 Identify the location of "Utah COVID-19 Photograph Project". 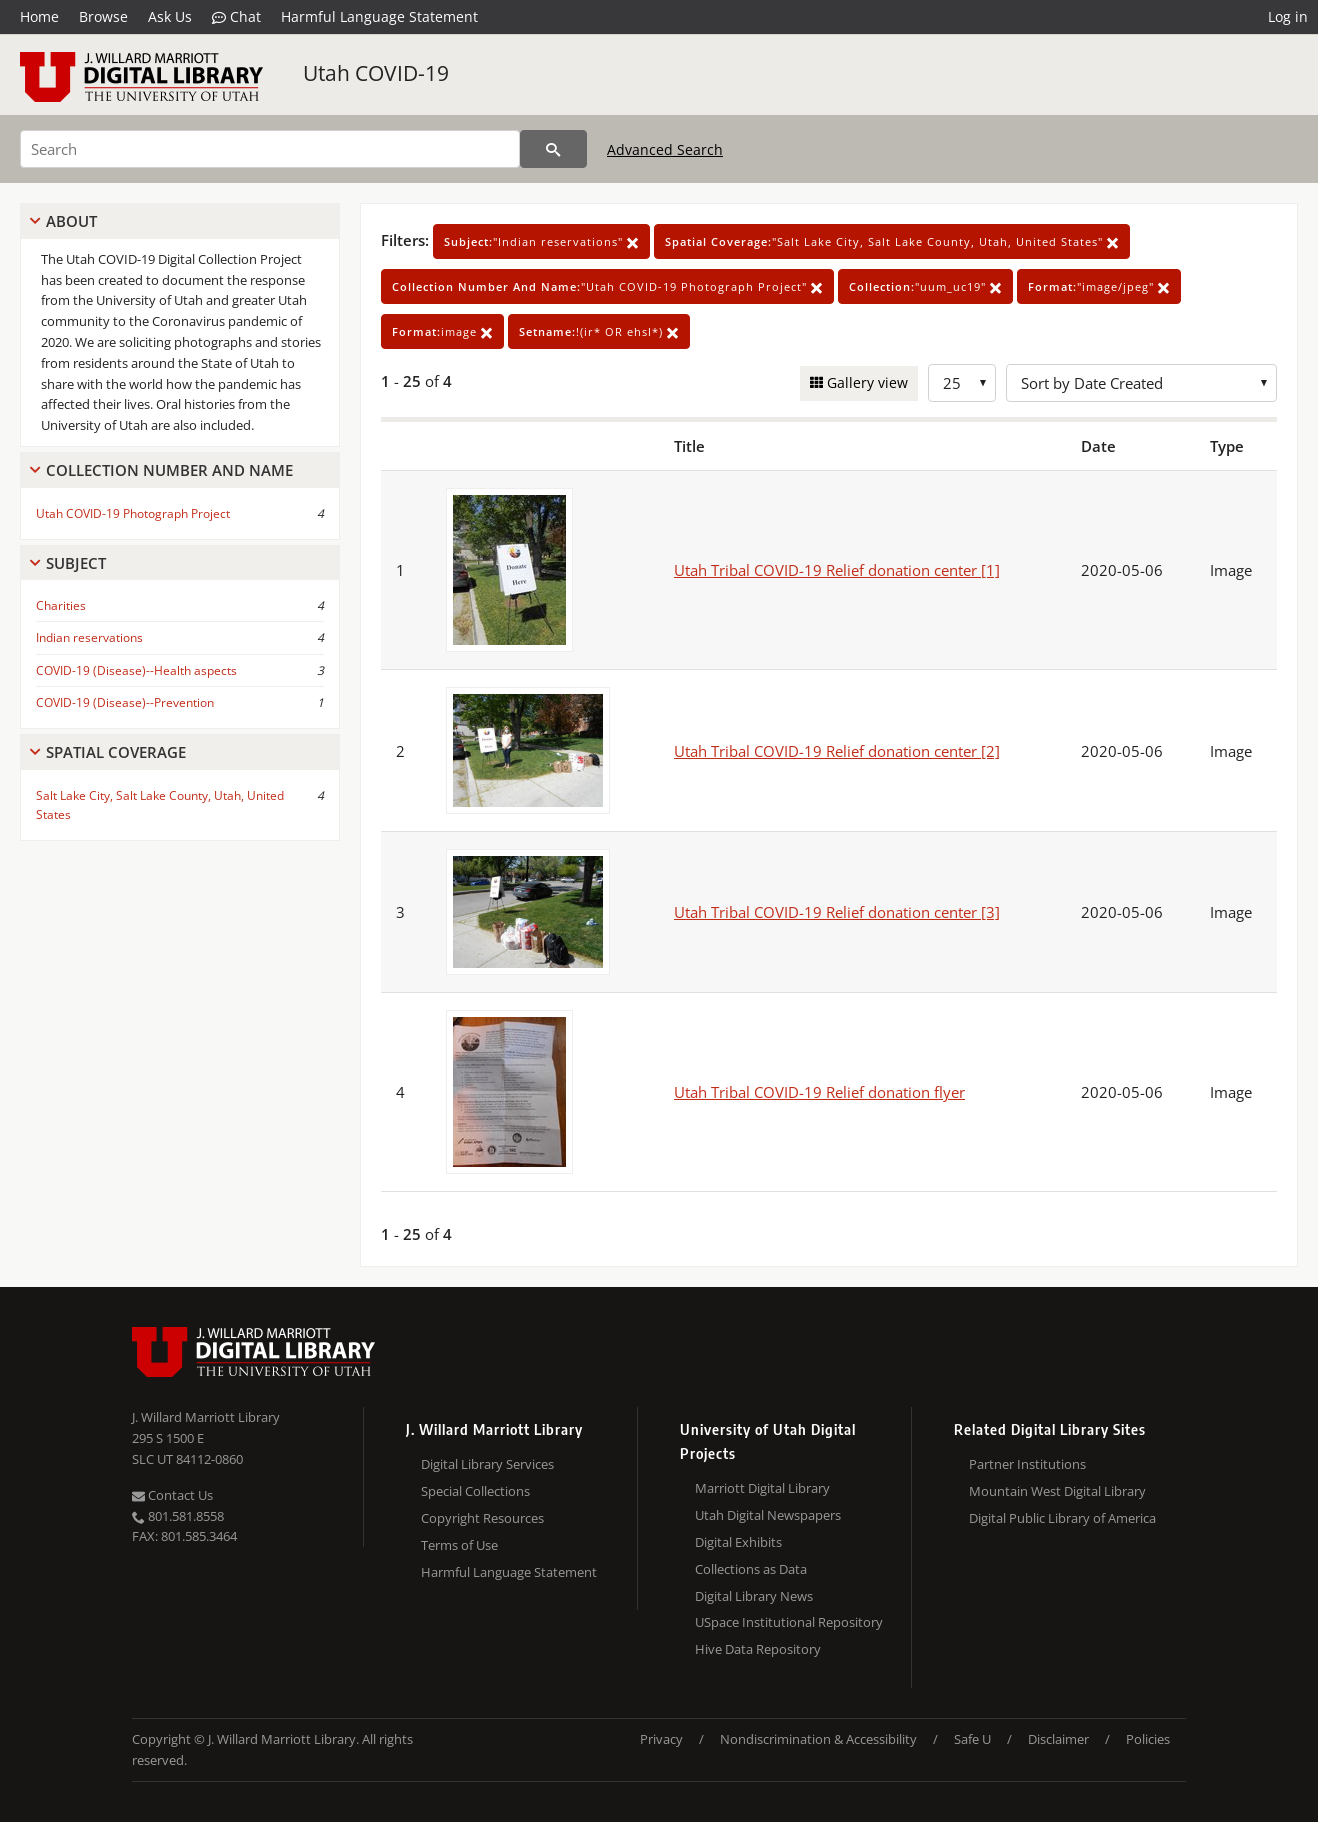
(607, 286).